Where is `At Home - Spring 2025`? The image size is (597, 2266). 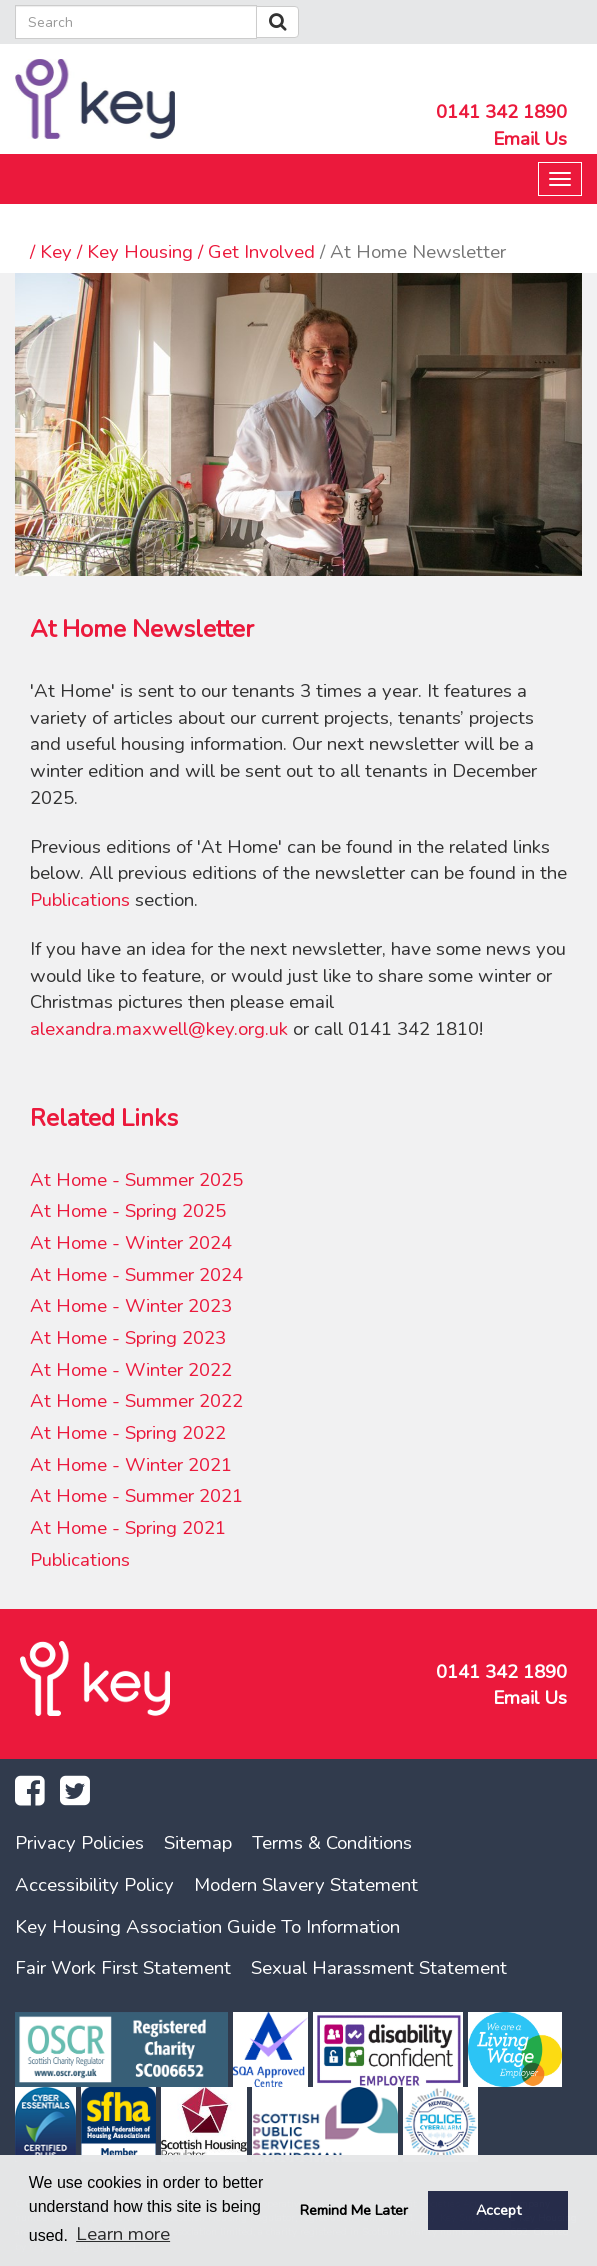
At Home - Spring 2025 is located at coordinates (128, 1211).